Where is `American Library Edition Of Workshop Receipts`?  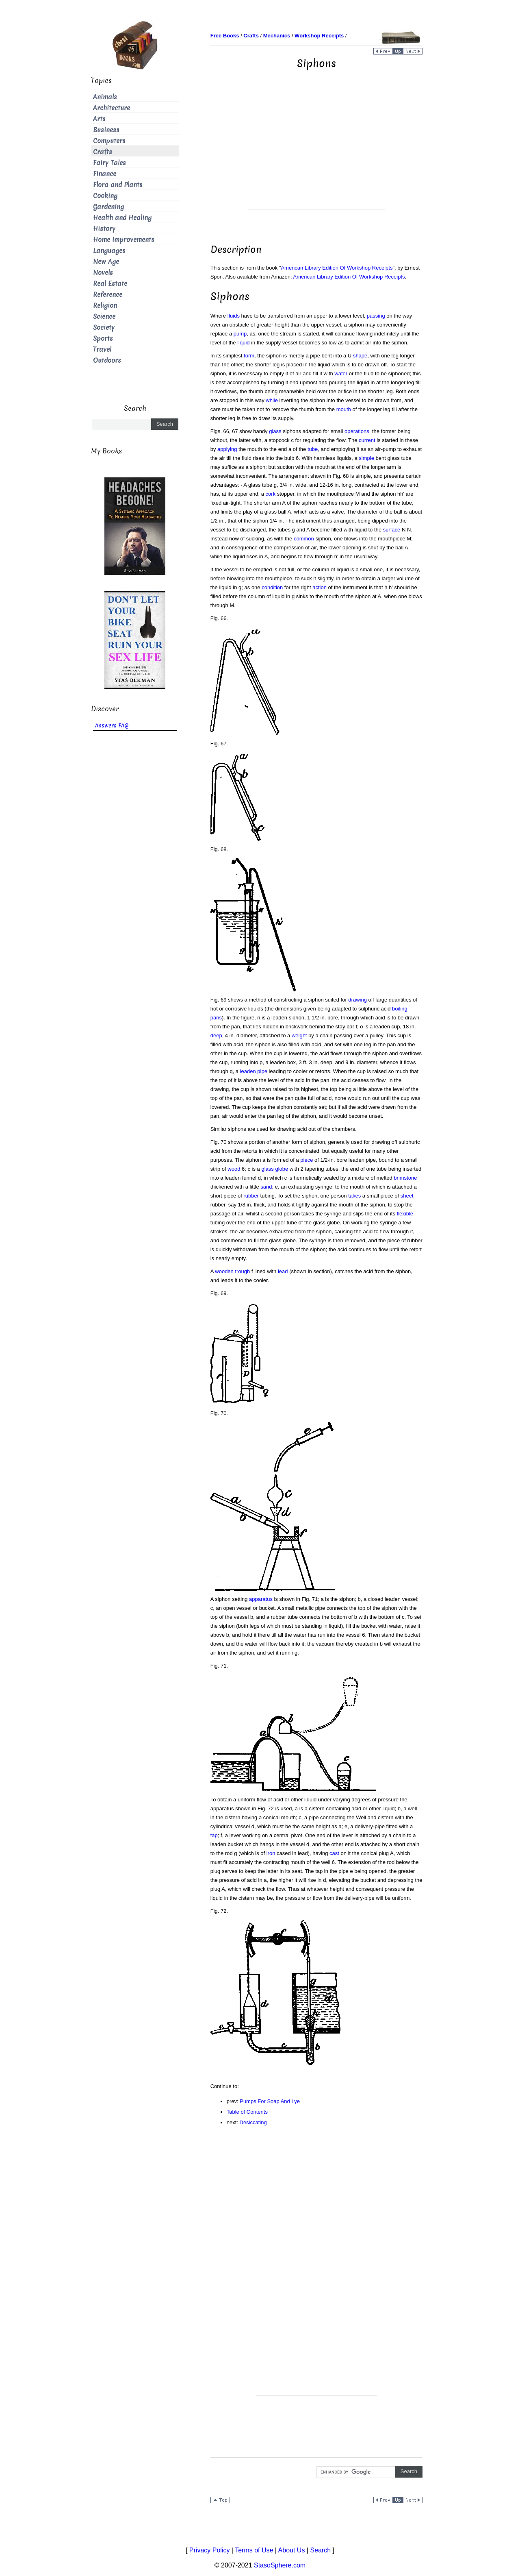 American Library Edition Of Workshop Receipts is located at coordinates (336, 268).